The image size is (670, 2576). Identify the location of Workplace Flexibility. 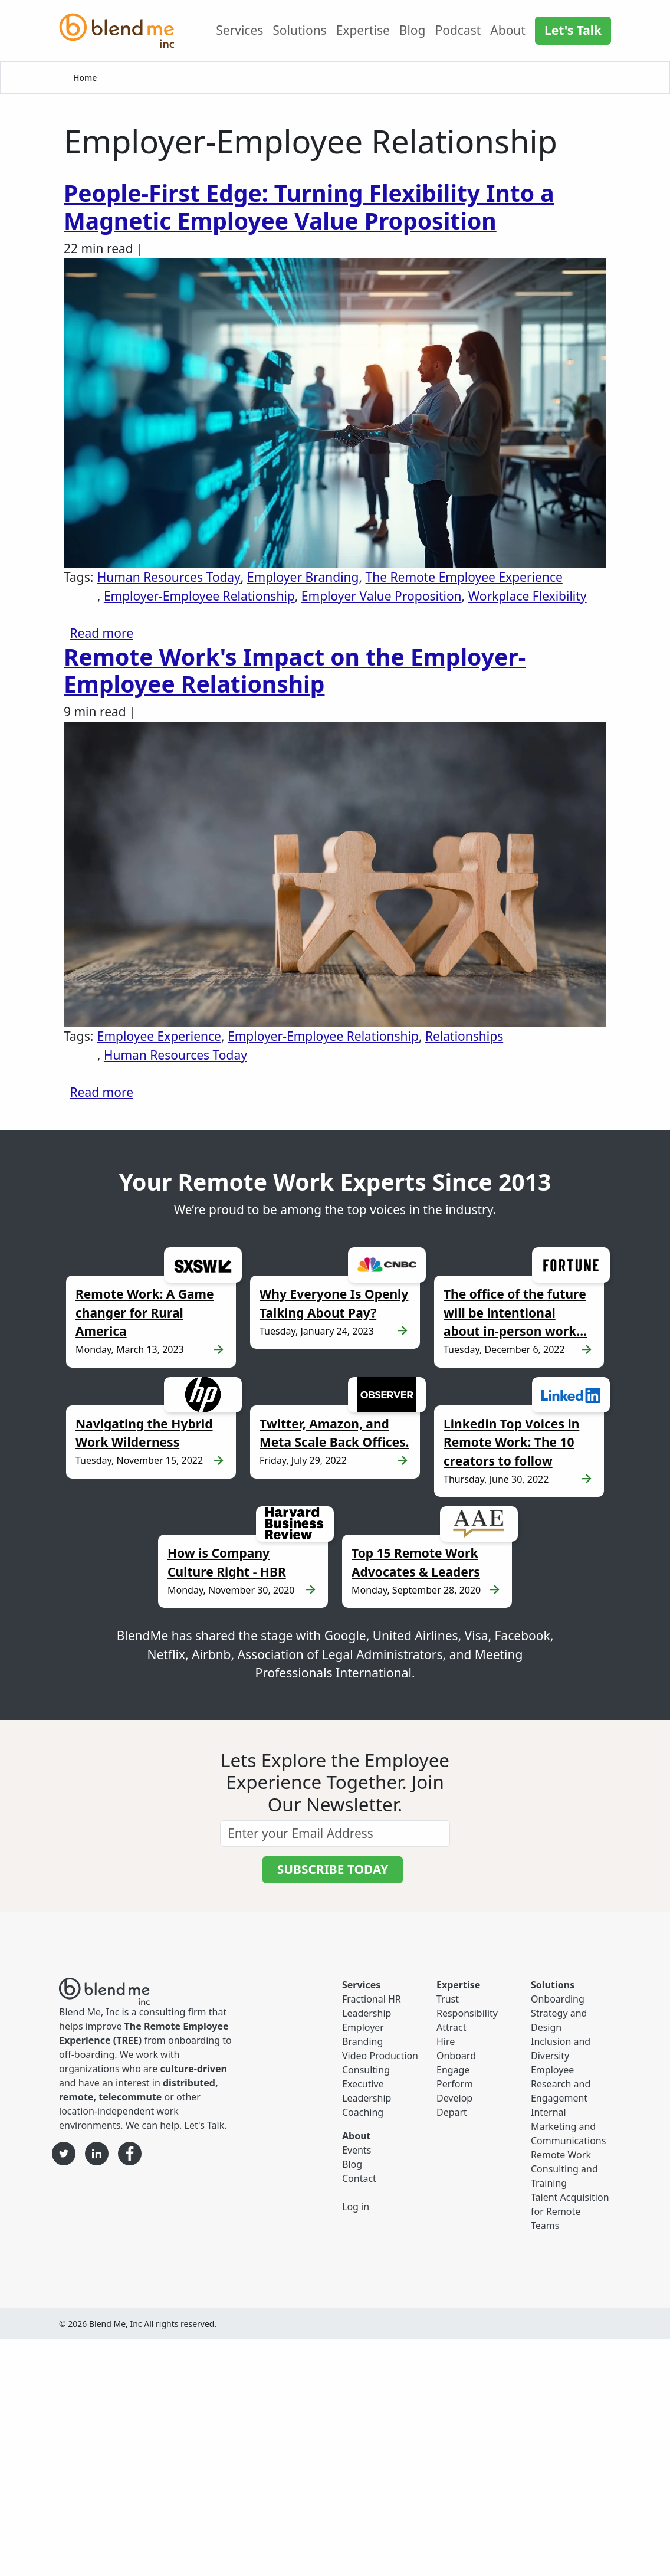
(527, 596).